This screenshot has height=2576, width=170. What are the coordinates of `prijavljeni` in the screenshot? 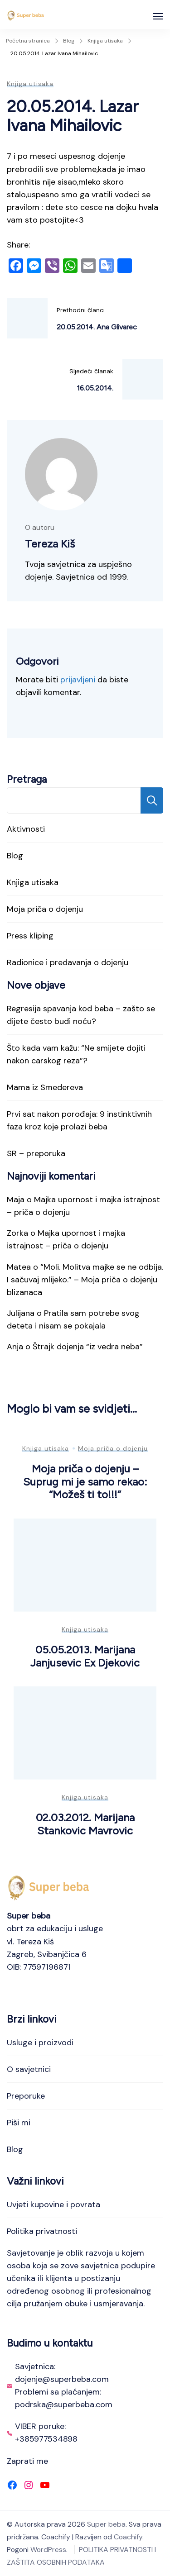 It's located at (77, 679).